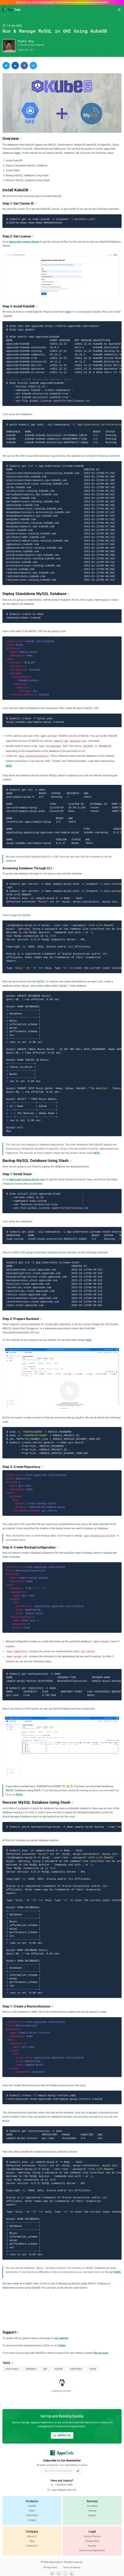 The image size is (124, 2576). What do you see at coordinates (92, 2509) in the screenshot?
I see `Training` at bounding box center [92, 2509].